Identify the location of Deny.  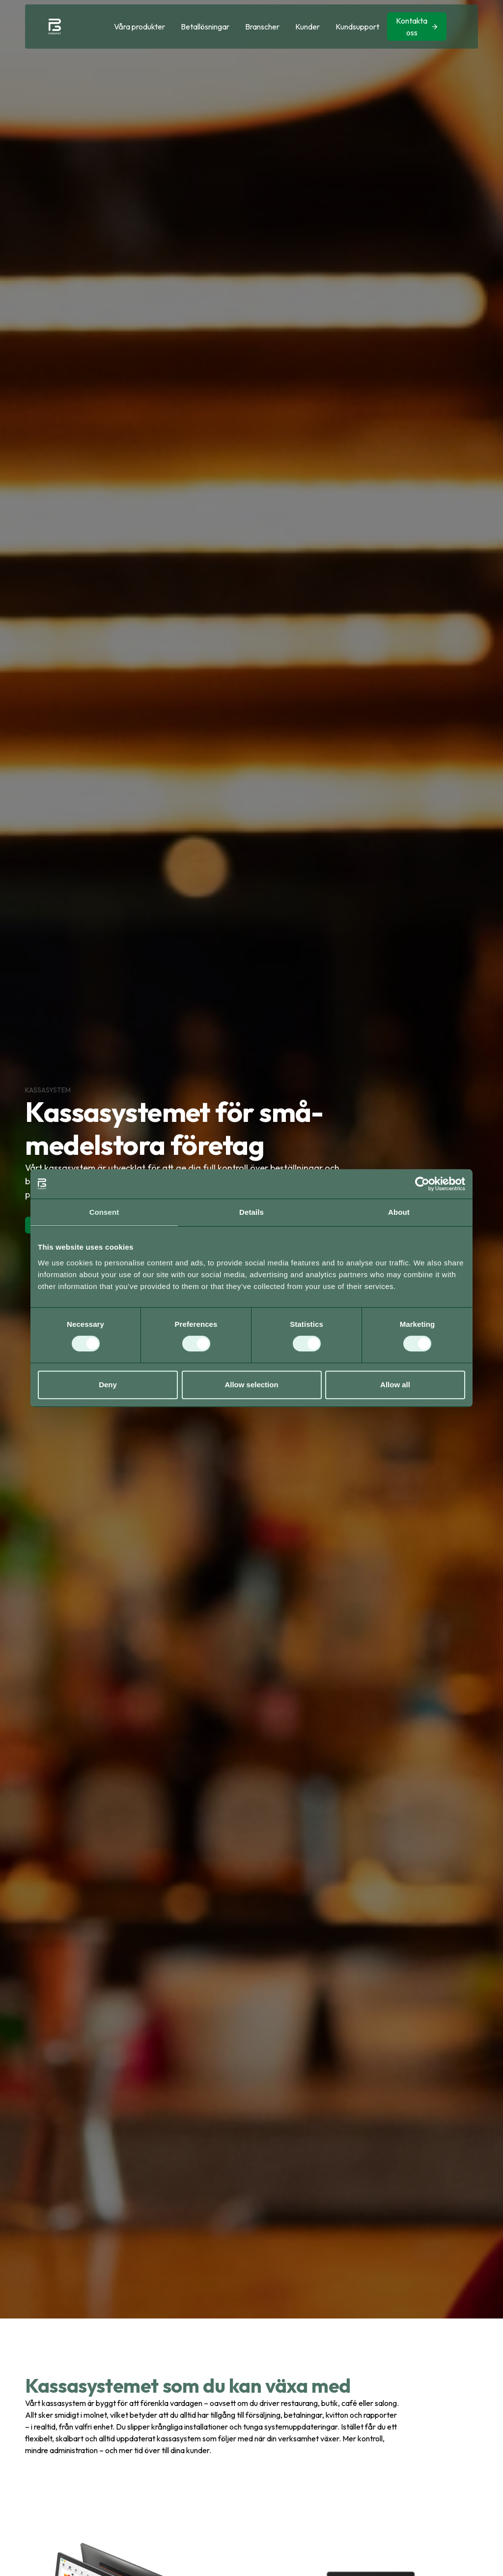
(108, 1384).